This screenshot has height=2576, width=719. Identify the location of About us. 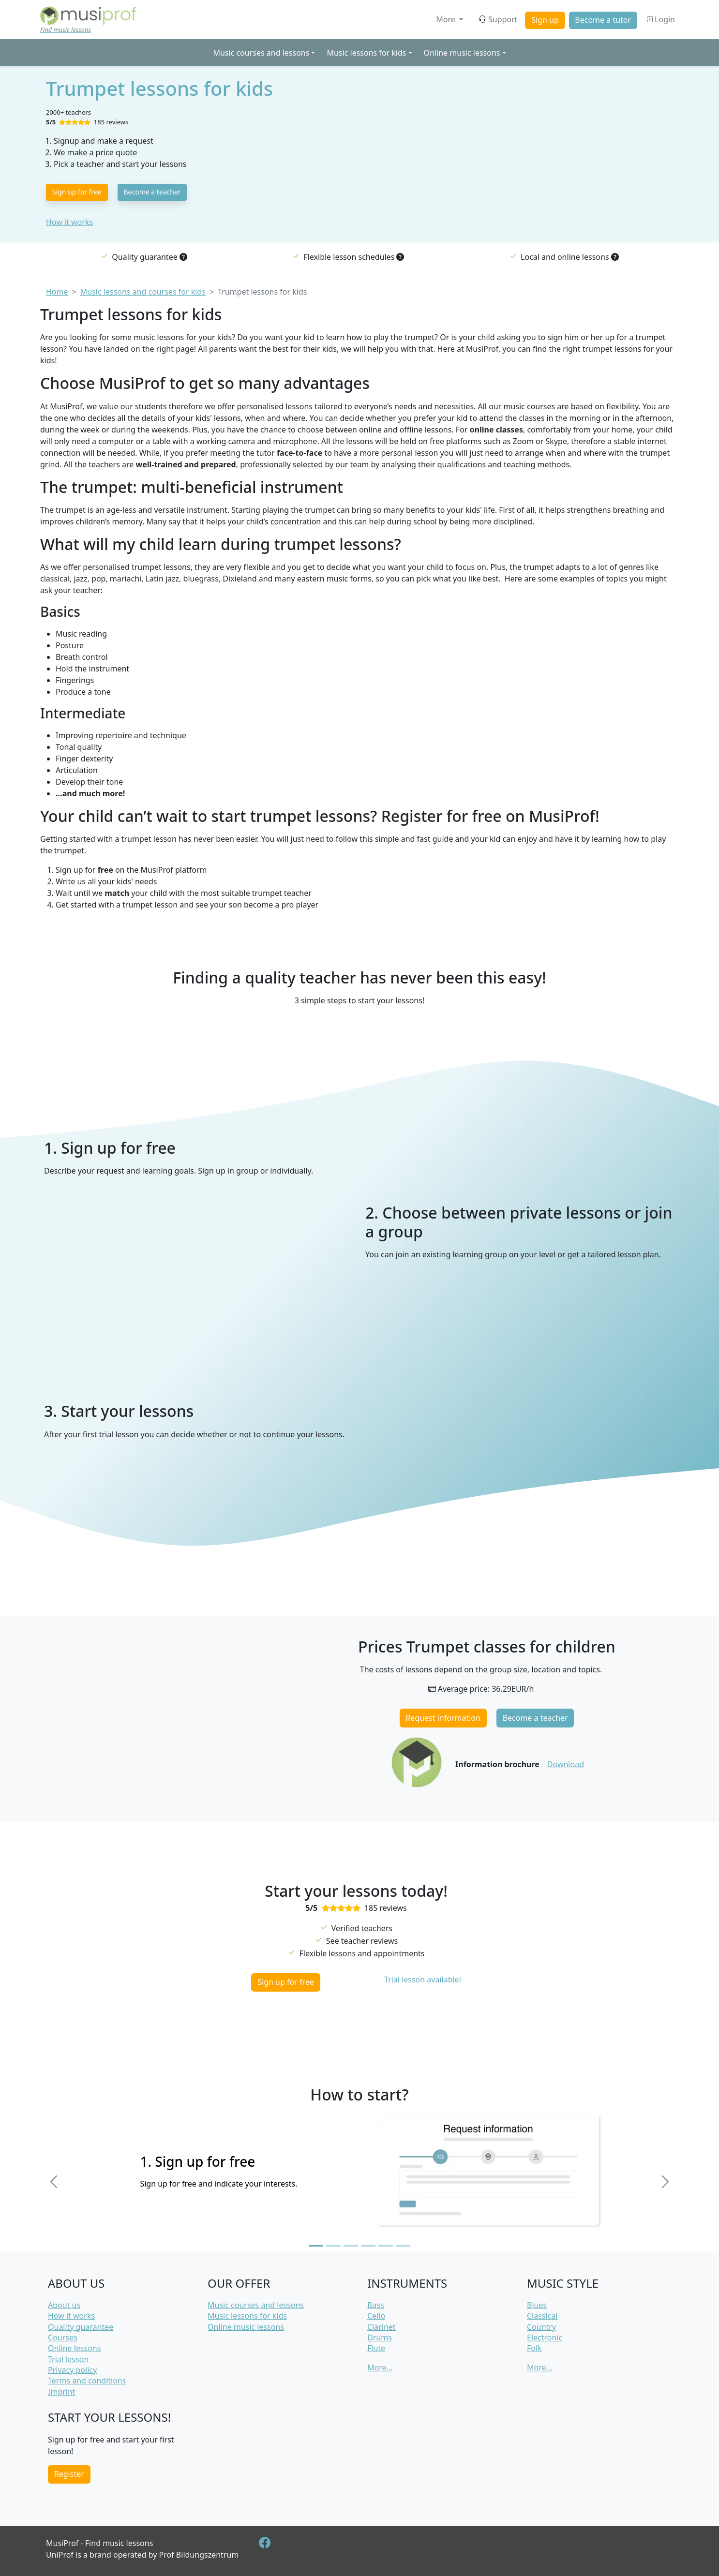
(64, 2305).